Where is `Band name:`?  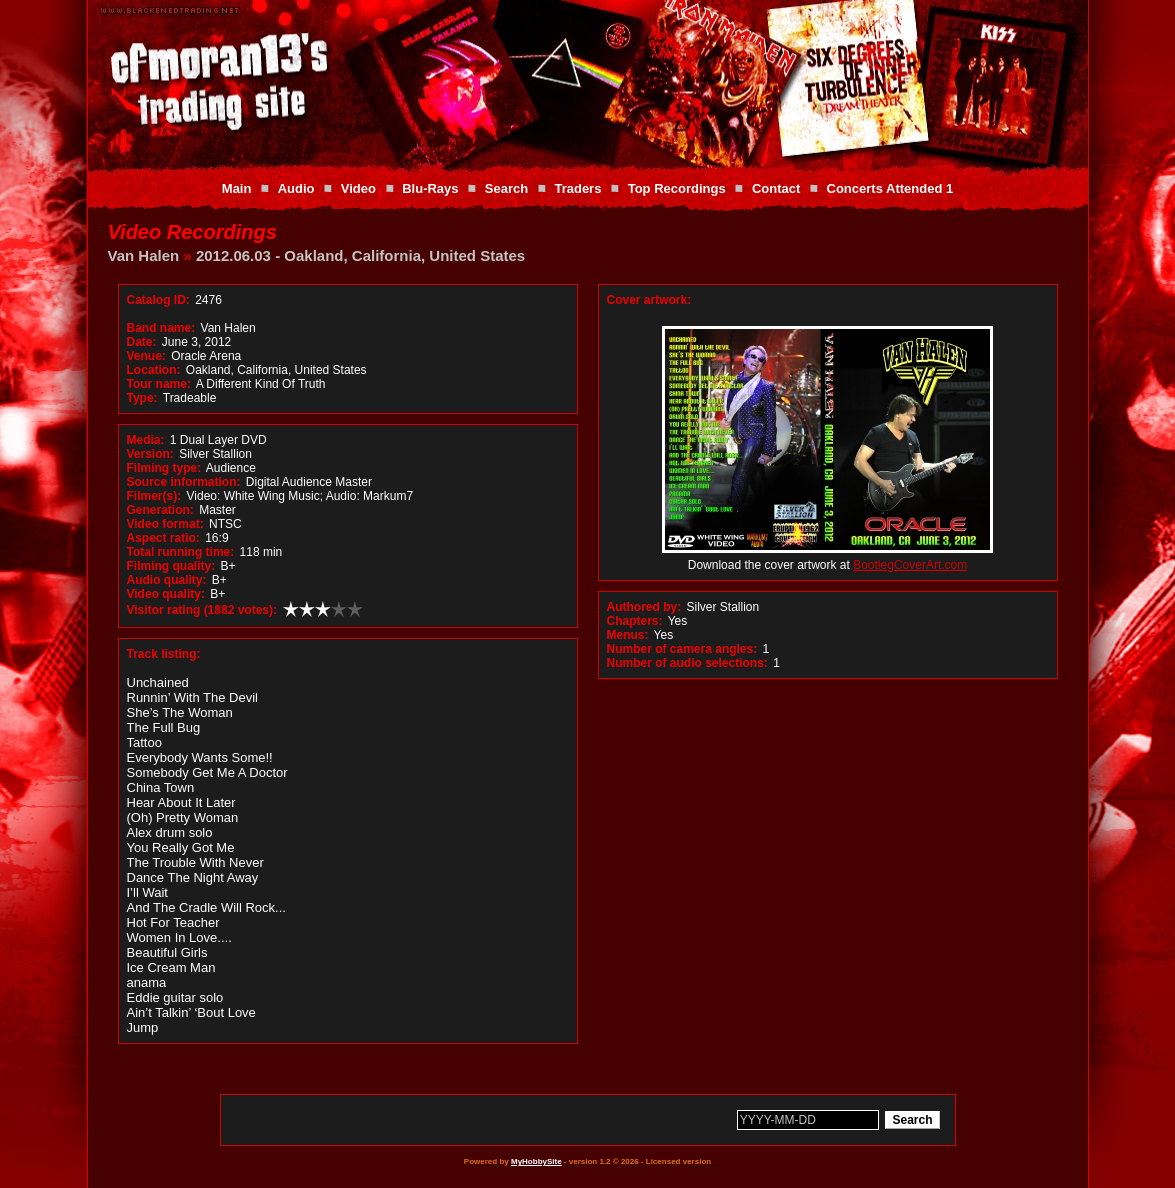
Band name: is located at coordinates (161, 328).